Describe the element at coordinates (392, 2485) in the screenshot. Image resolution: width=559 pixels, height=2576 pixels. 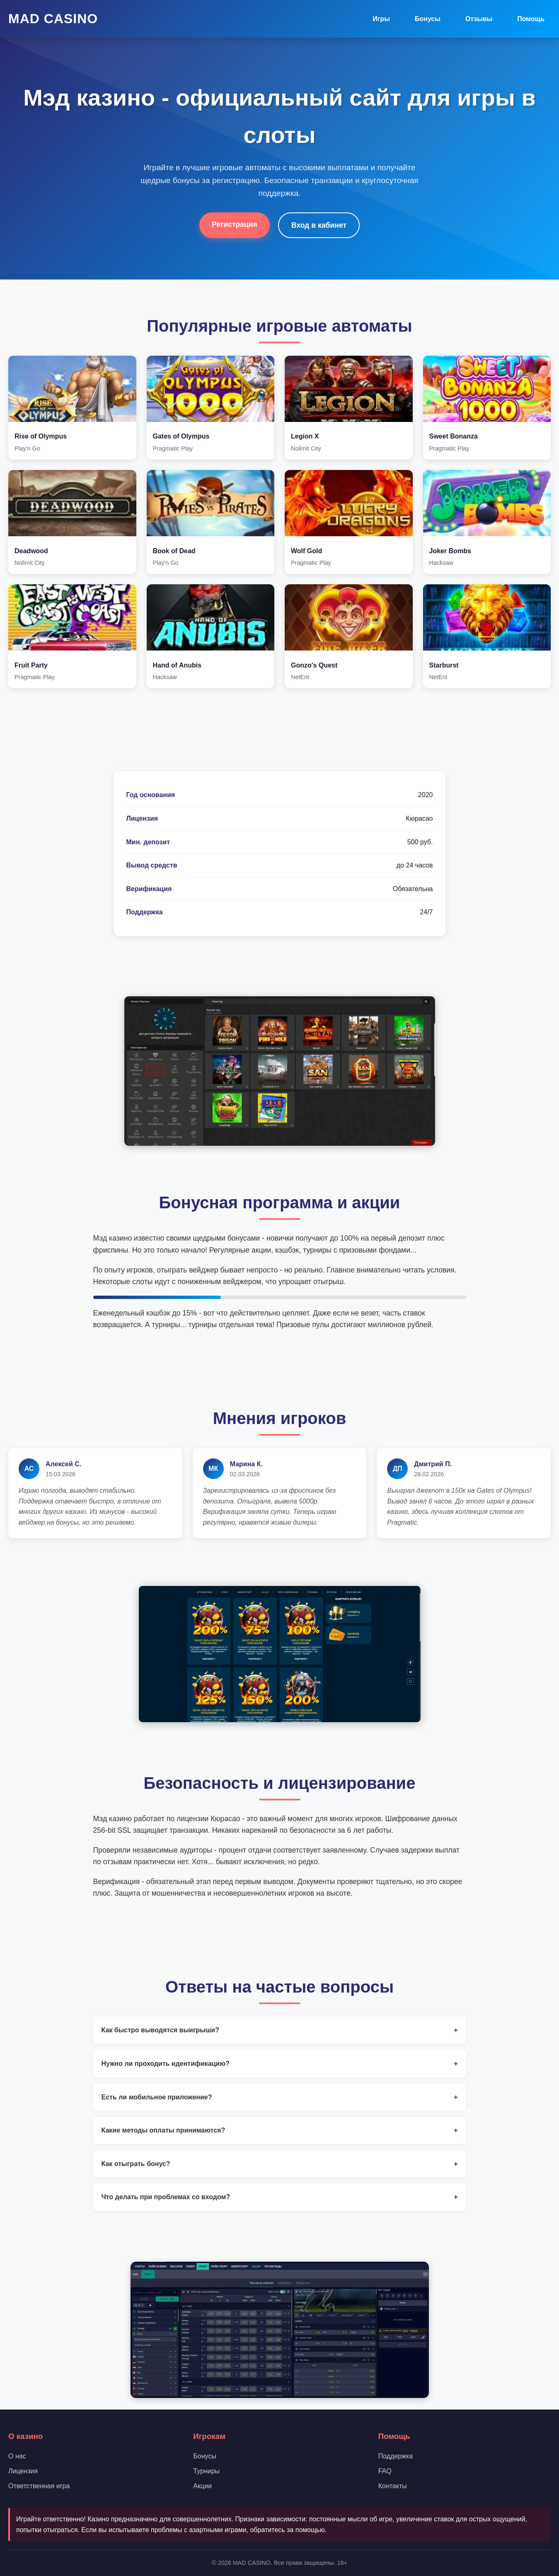
I see `Контакты` at that location.